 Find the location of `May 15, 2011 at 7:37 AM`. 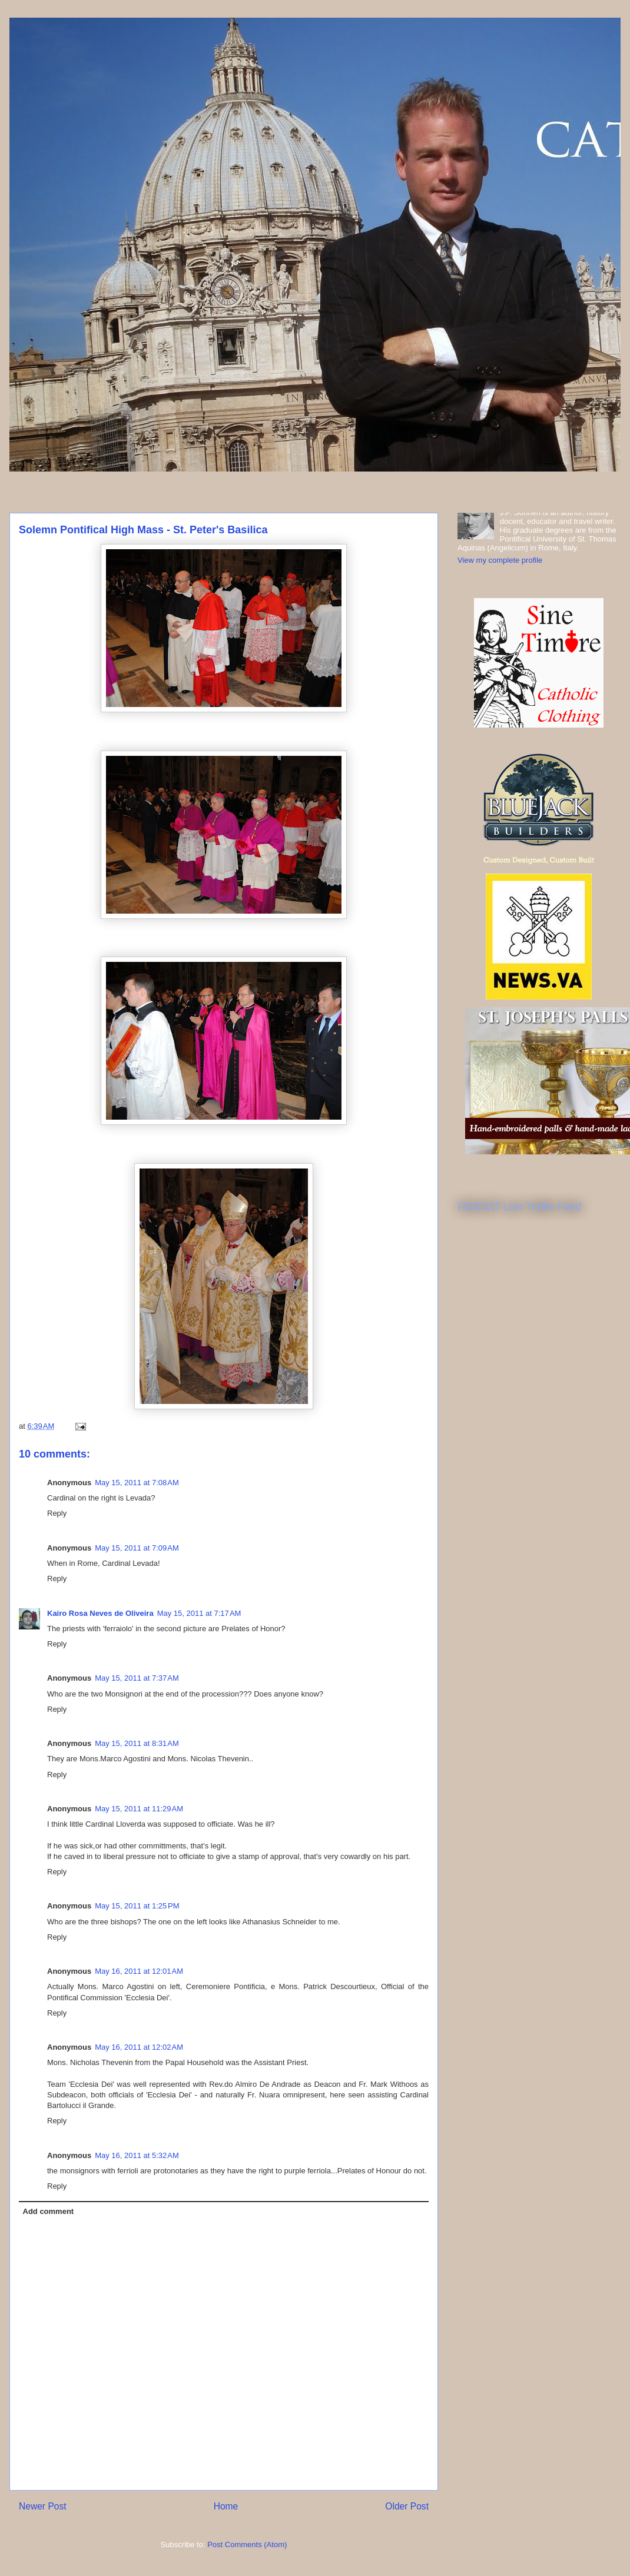

May 15, 2011 at 7:37 AM is located at coordinates (137, 1678).